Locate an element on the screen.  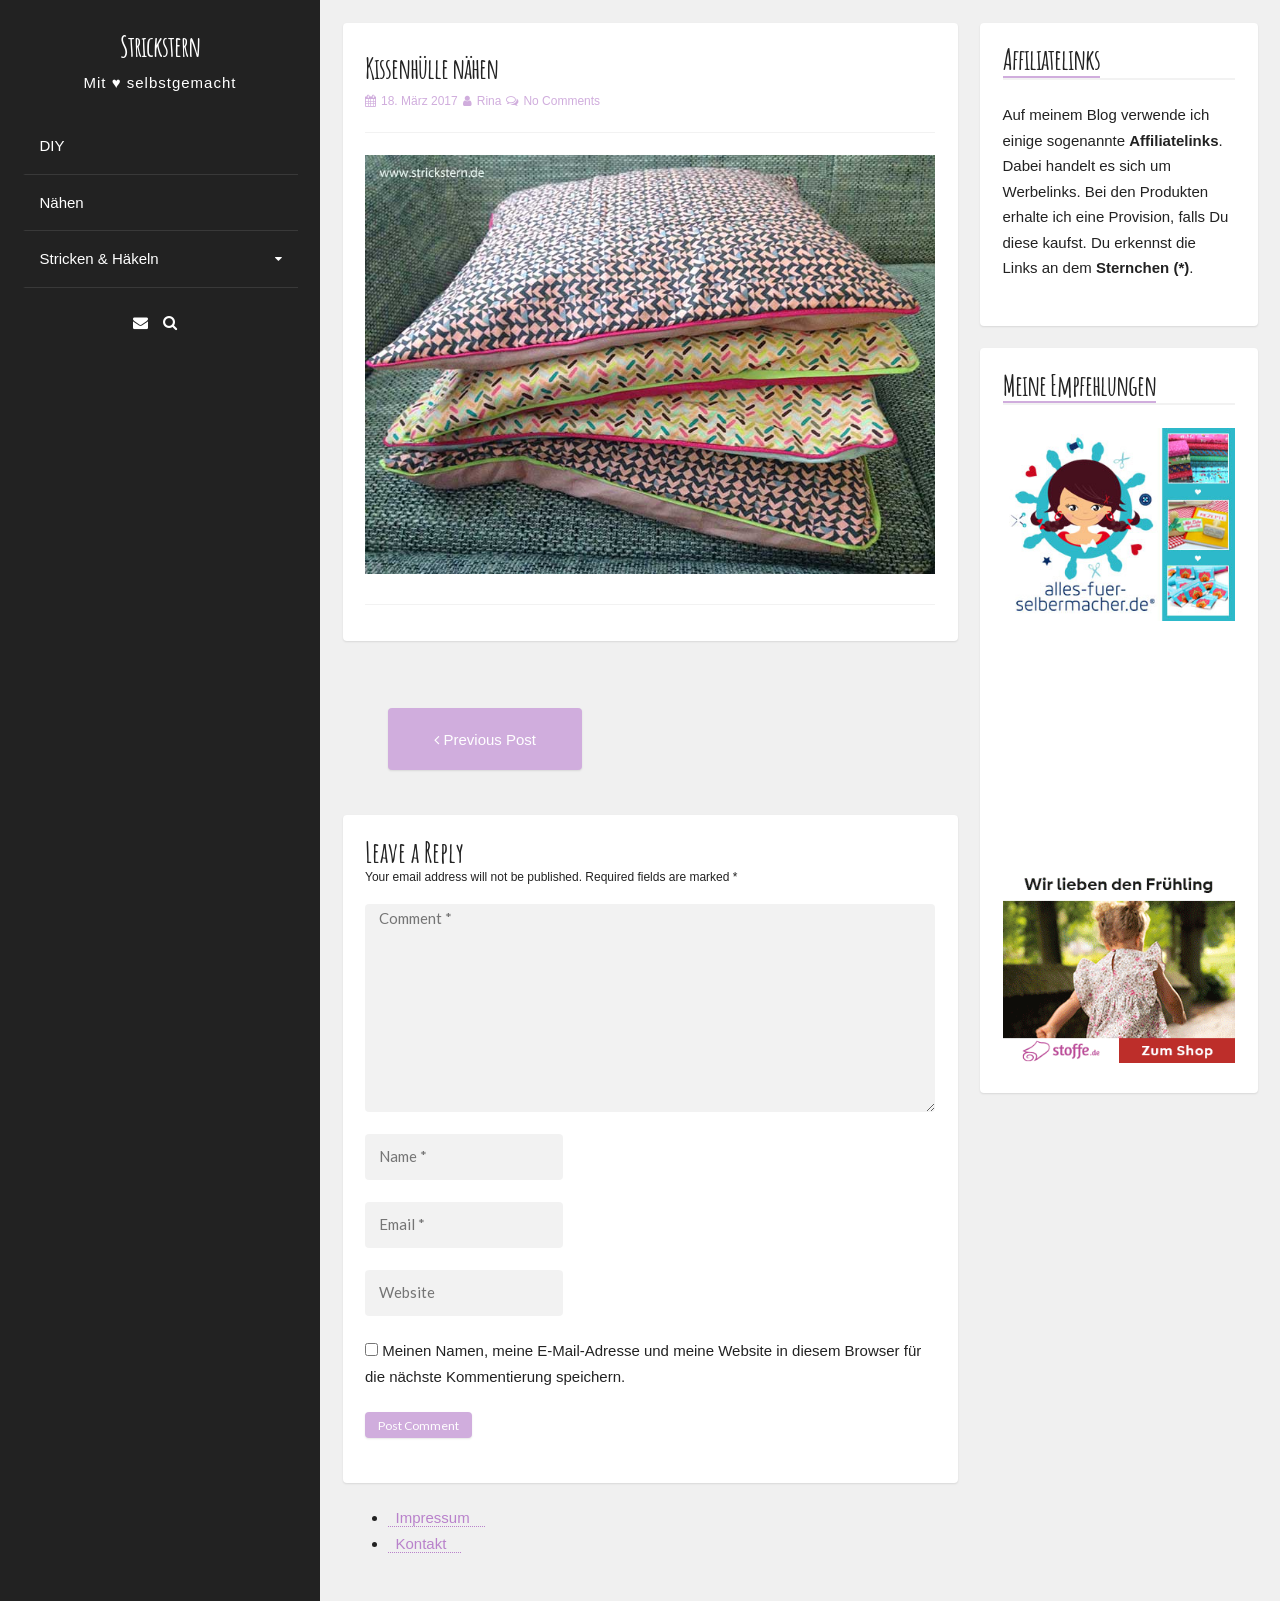
Rina is located at coordinates (489, 101).